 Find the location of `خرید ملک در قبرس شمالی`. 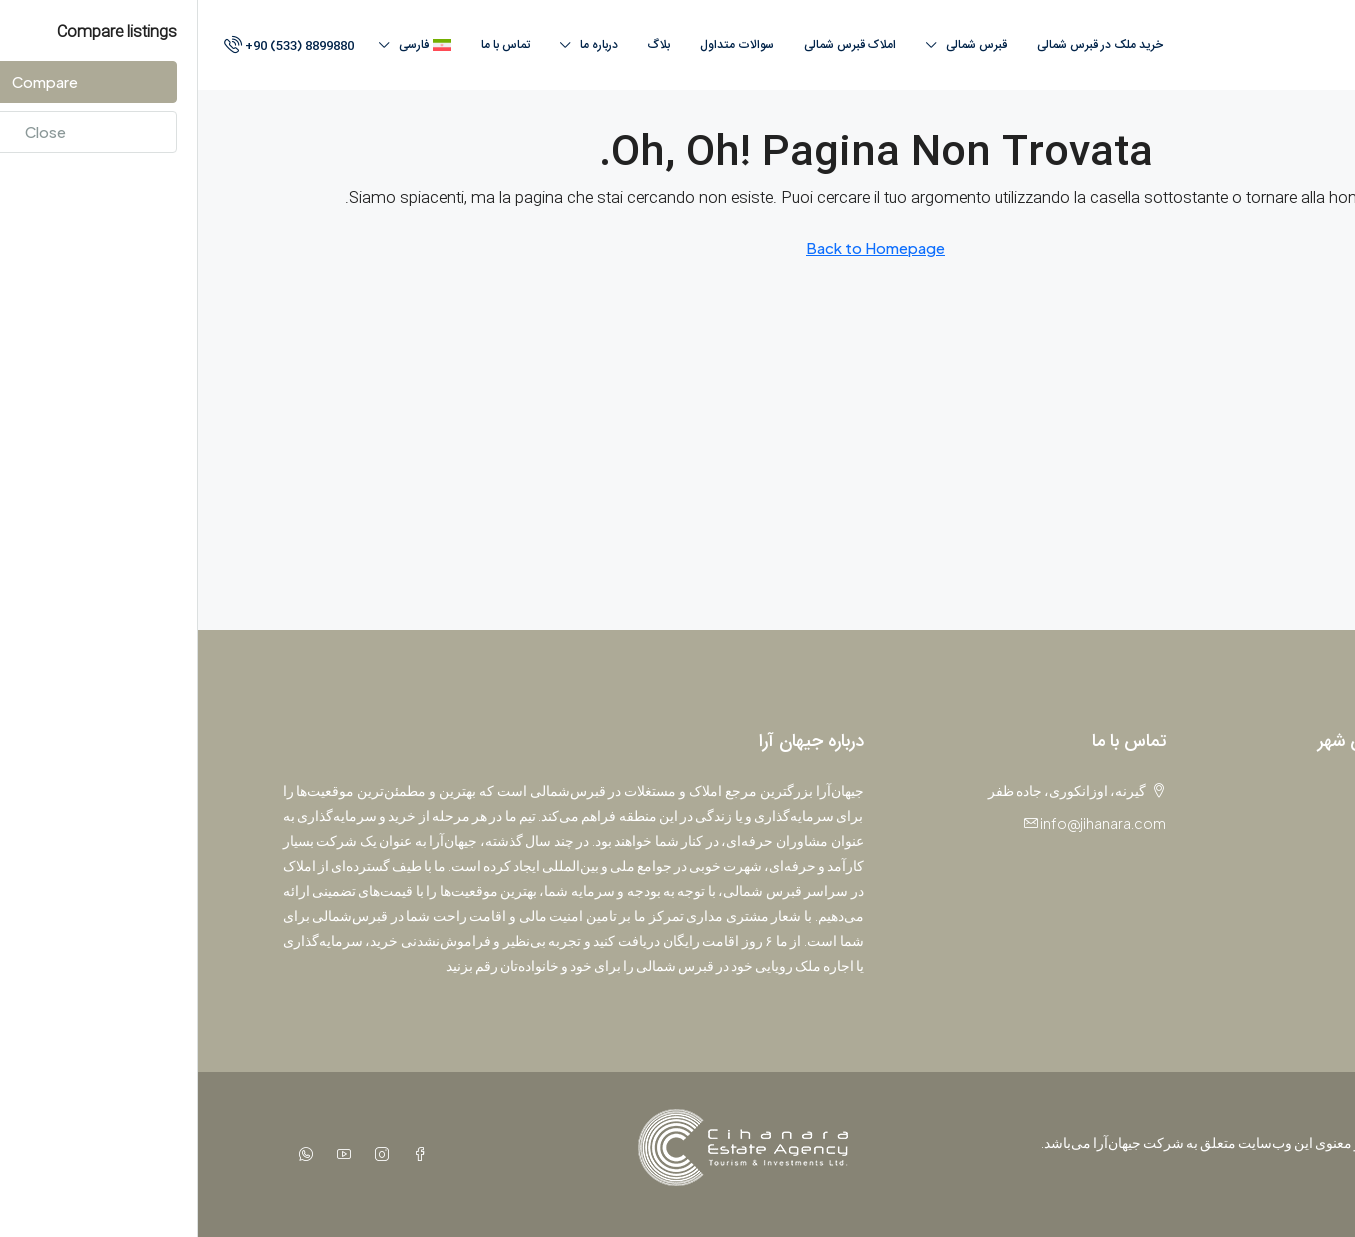

خرید ملک در قبرس شمالی is located at coordinates (902, 45).